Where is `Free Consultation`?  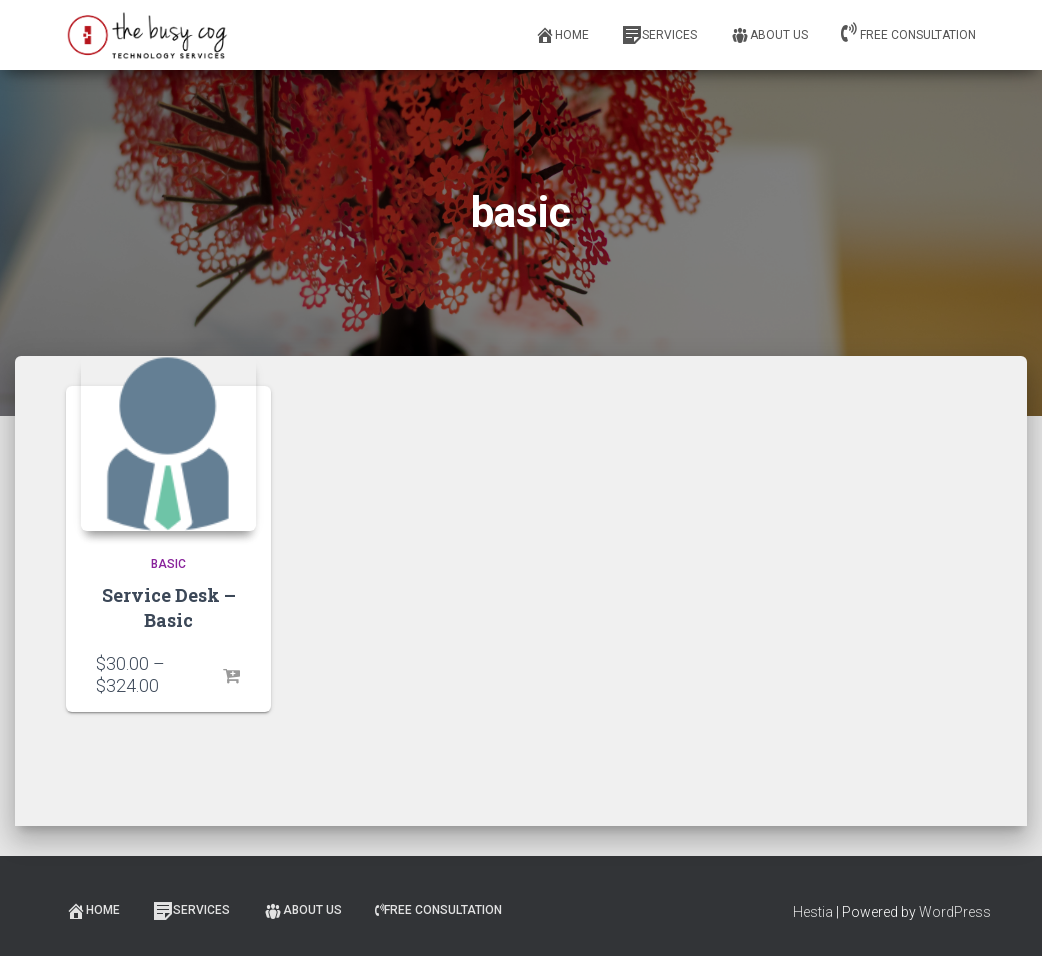
Free Consultation is located at coordinates (908, 32).